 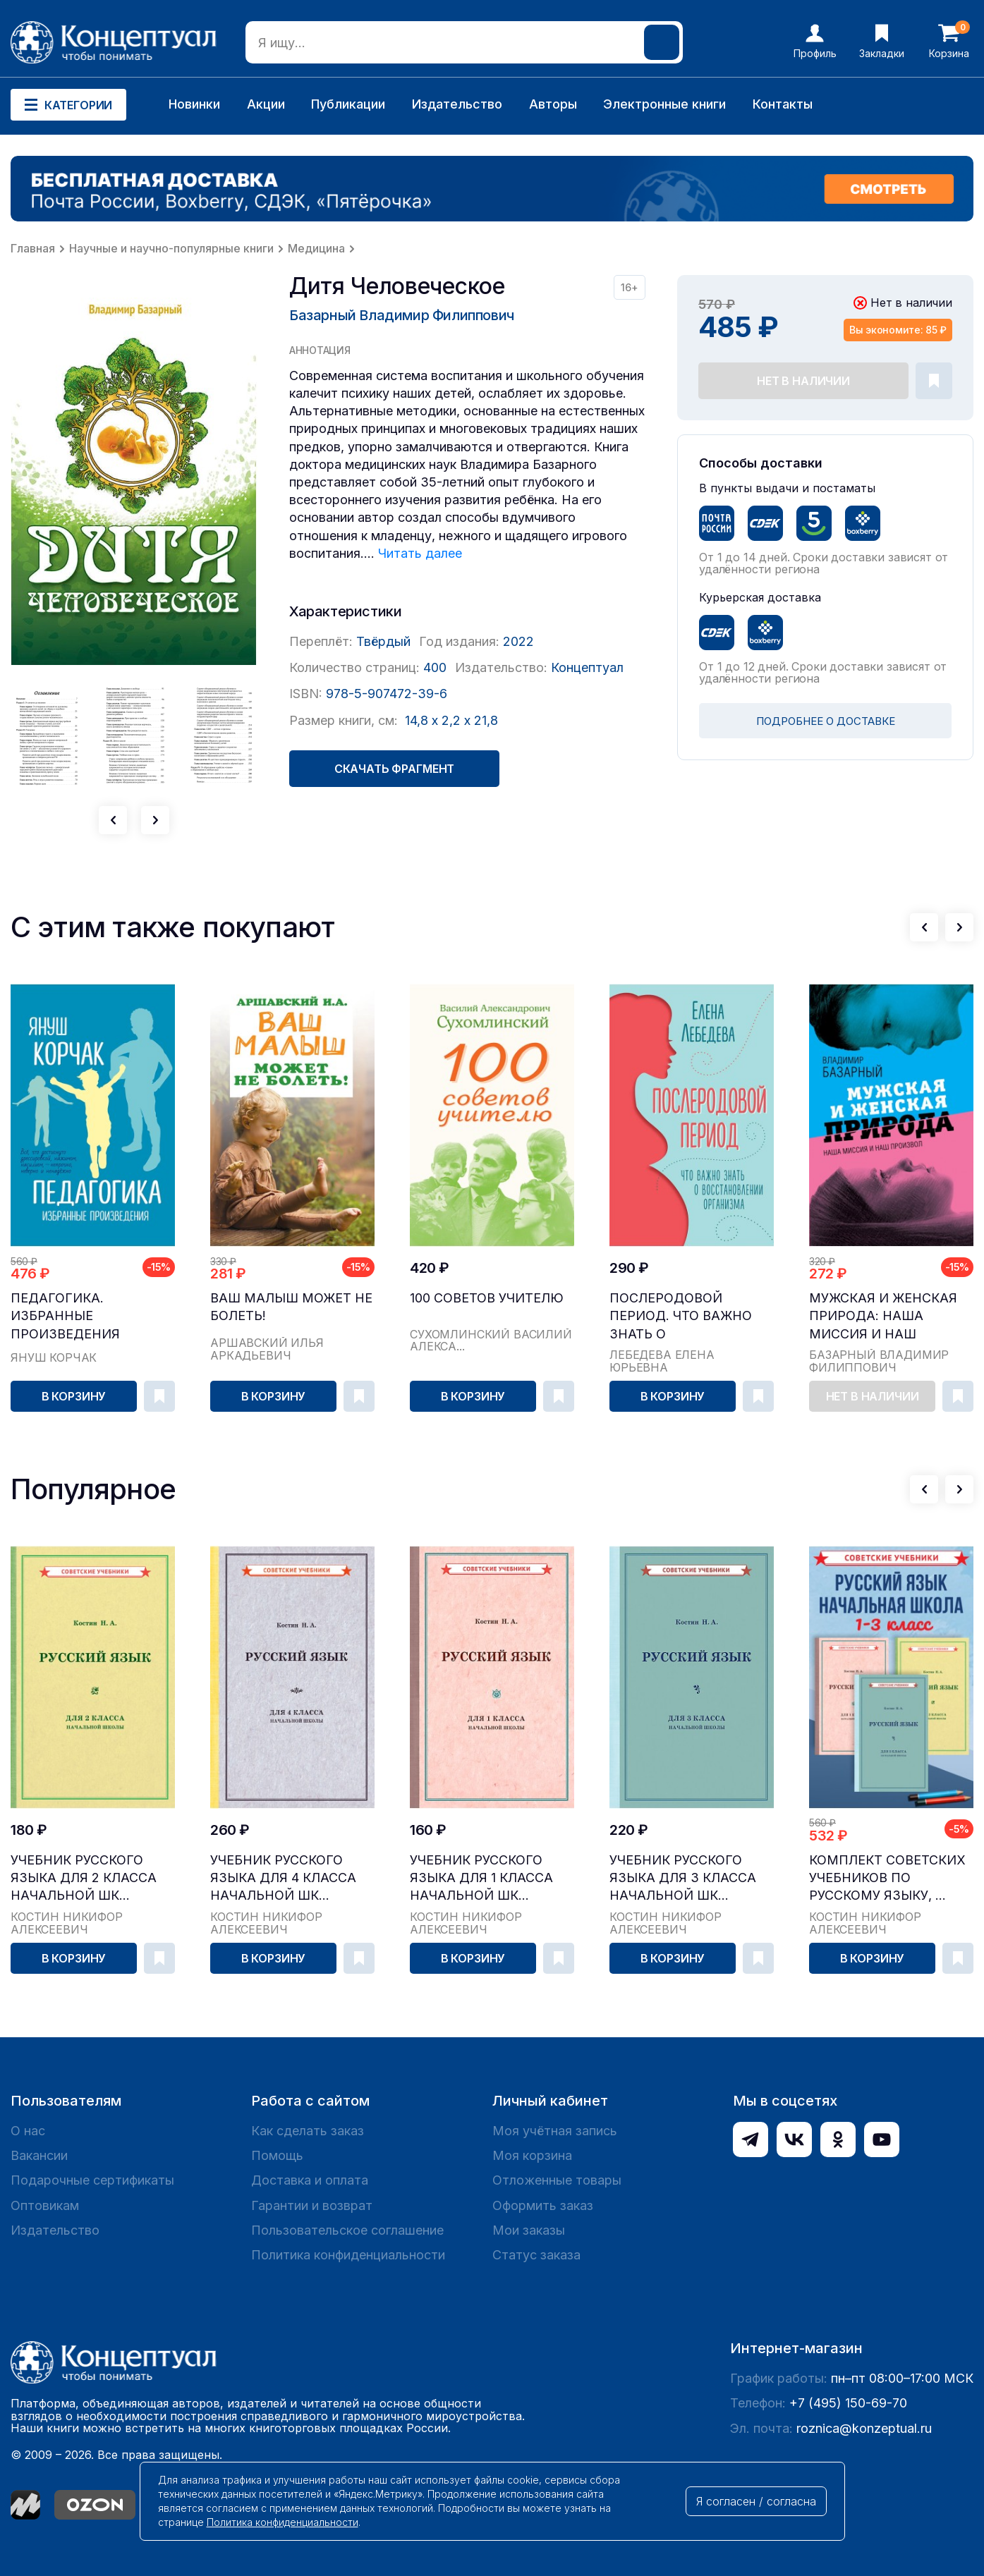 What do you see at coordinates (682, 1877) in the screenshot?
I see `Учебник русского языка для 3 класса начальной шк...` at bounding box center [682, 1877].